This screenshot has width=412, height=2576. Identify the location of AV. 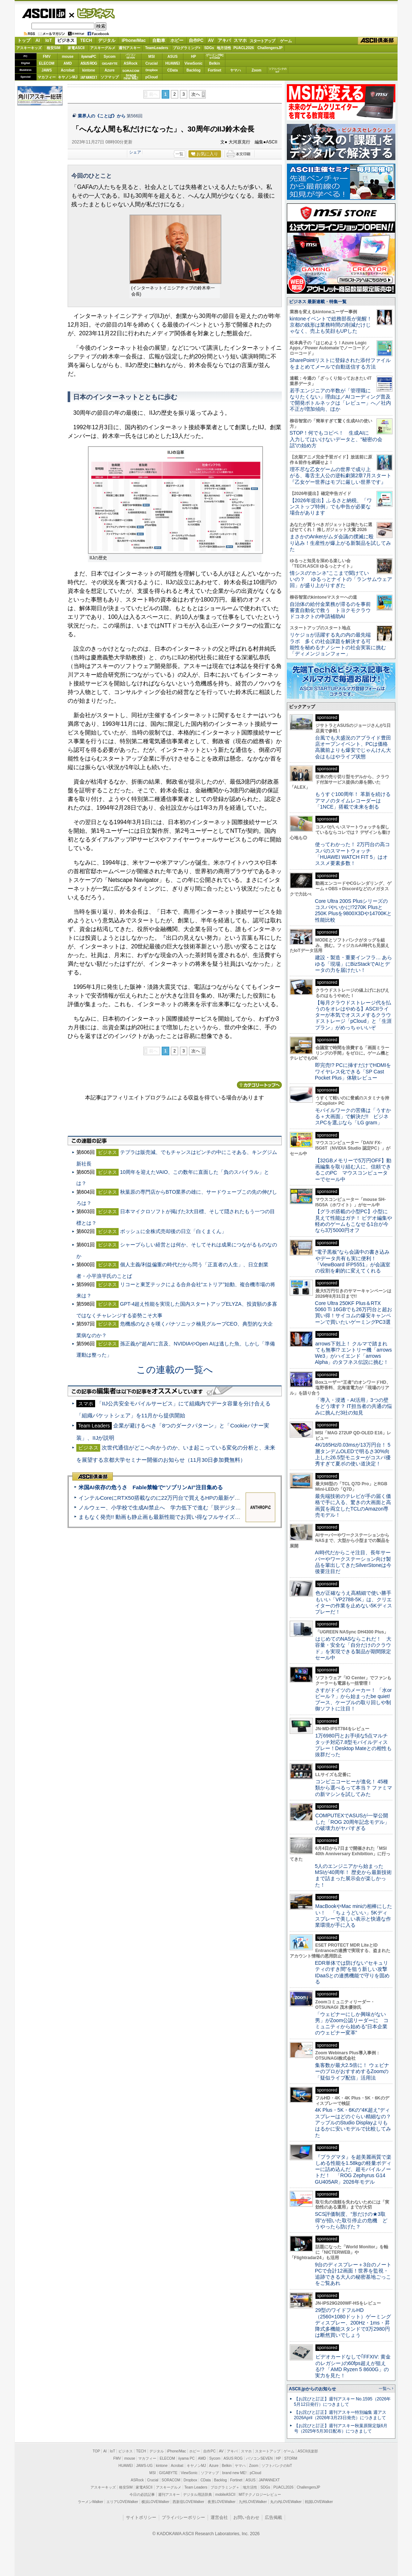
(211, 40).